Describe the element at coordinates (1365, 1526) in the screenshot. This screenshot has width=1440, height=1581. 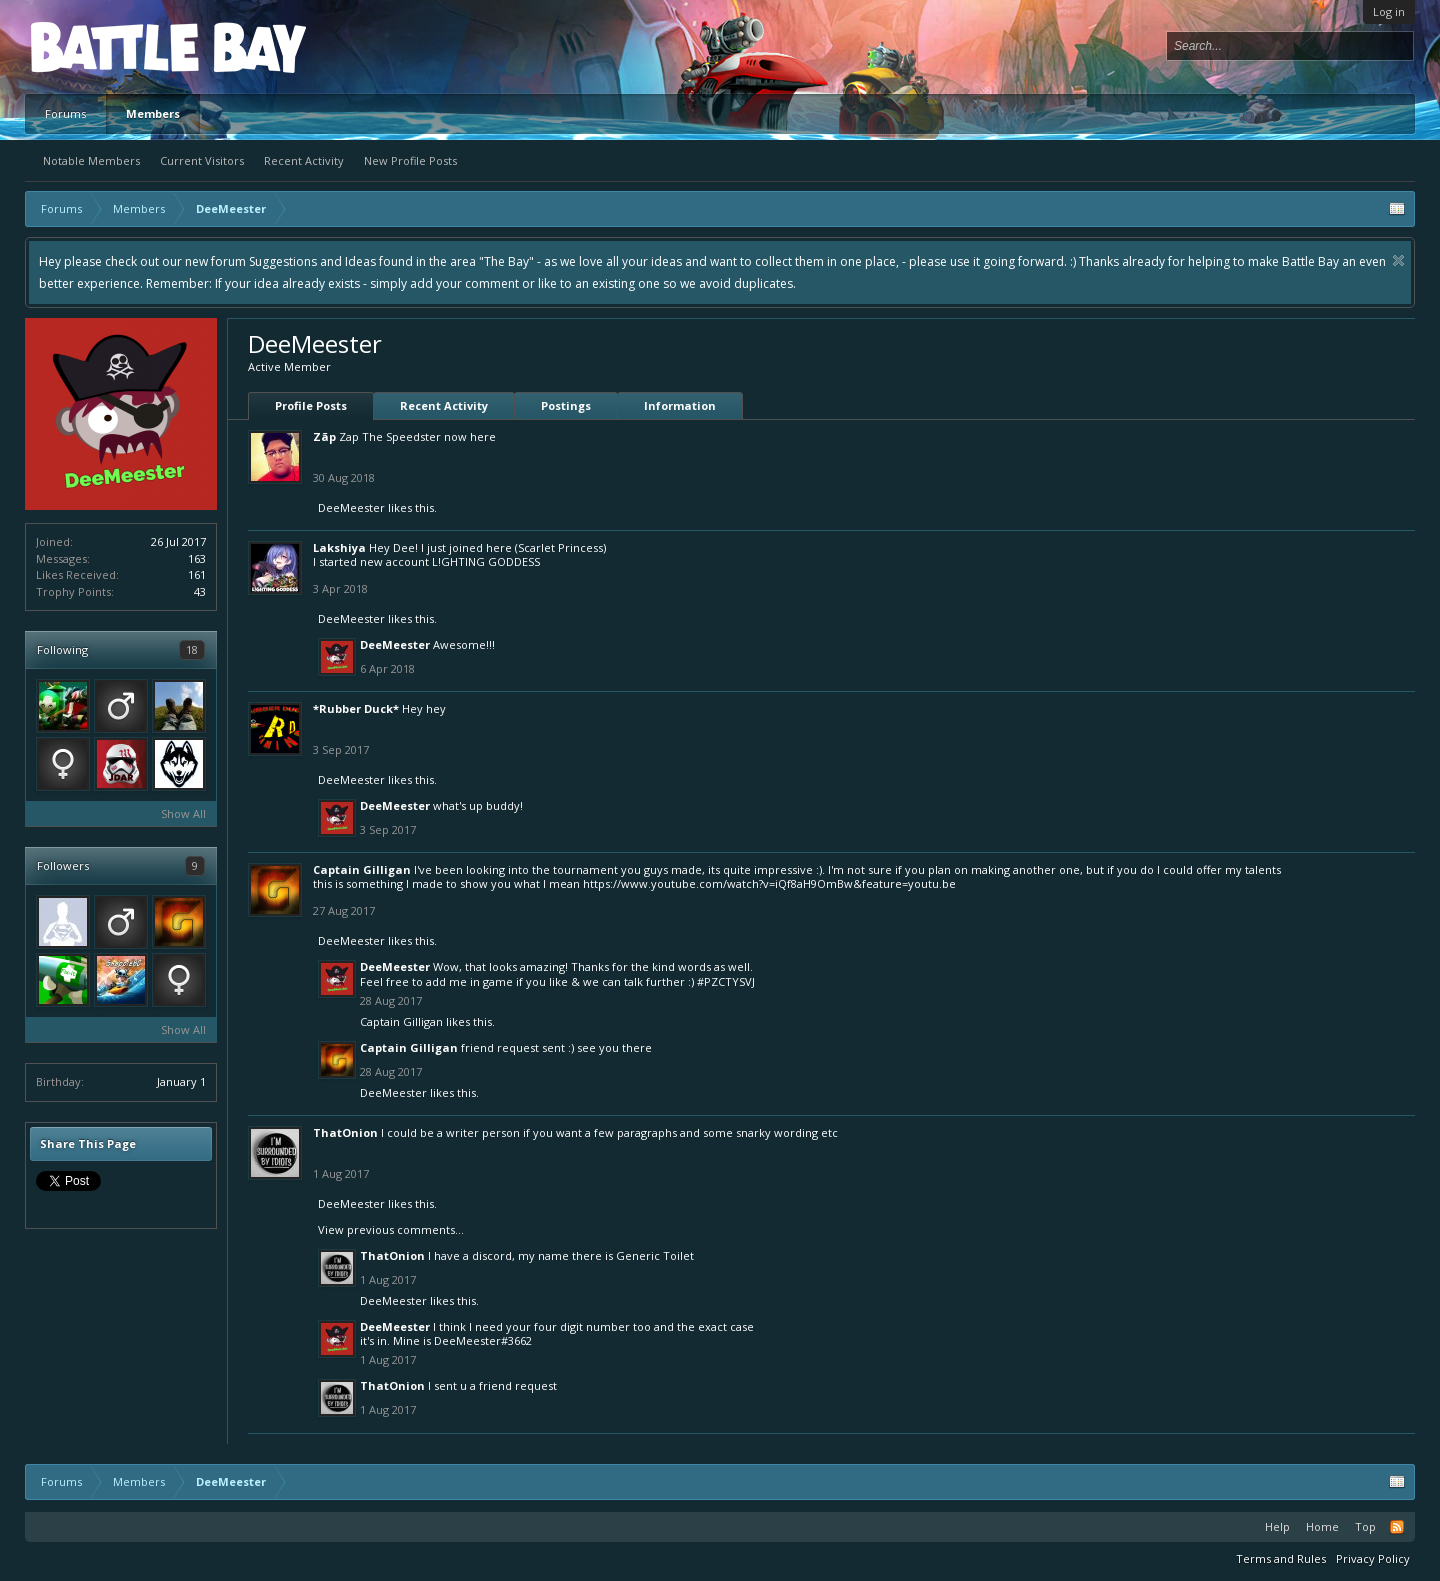
I see `Top` at that location.